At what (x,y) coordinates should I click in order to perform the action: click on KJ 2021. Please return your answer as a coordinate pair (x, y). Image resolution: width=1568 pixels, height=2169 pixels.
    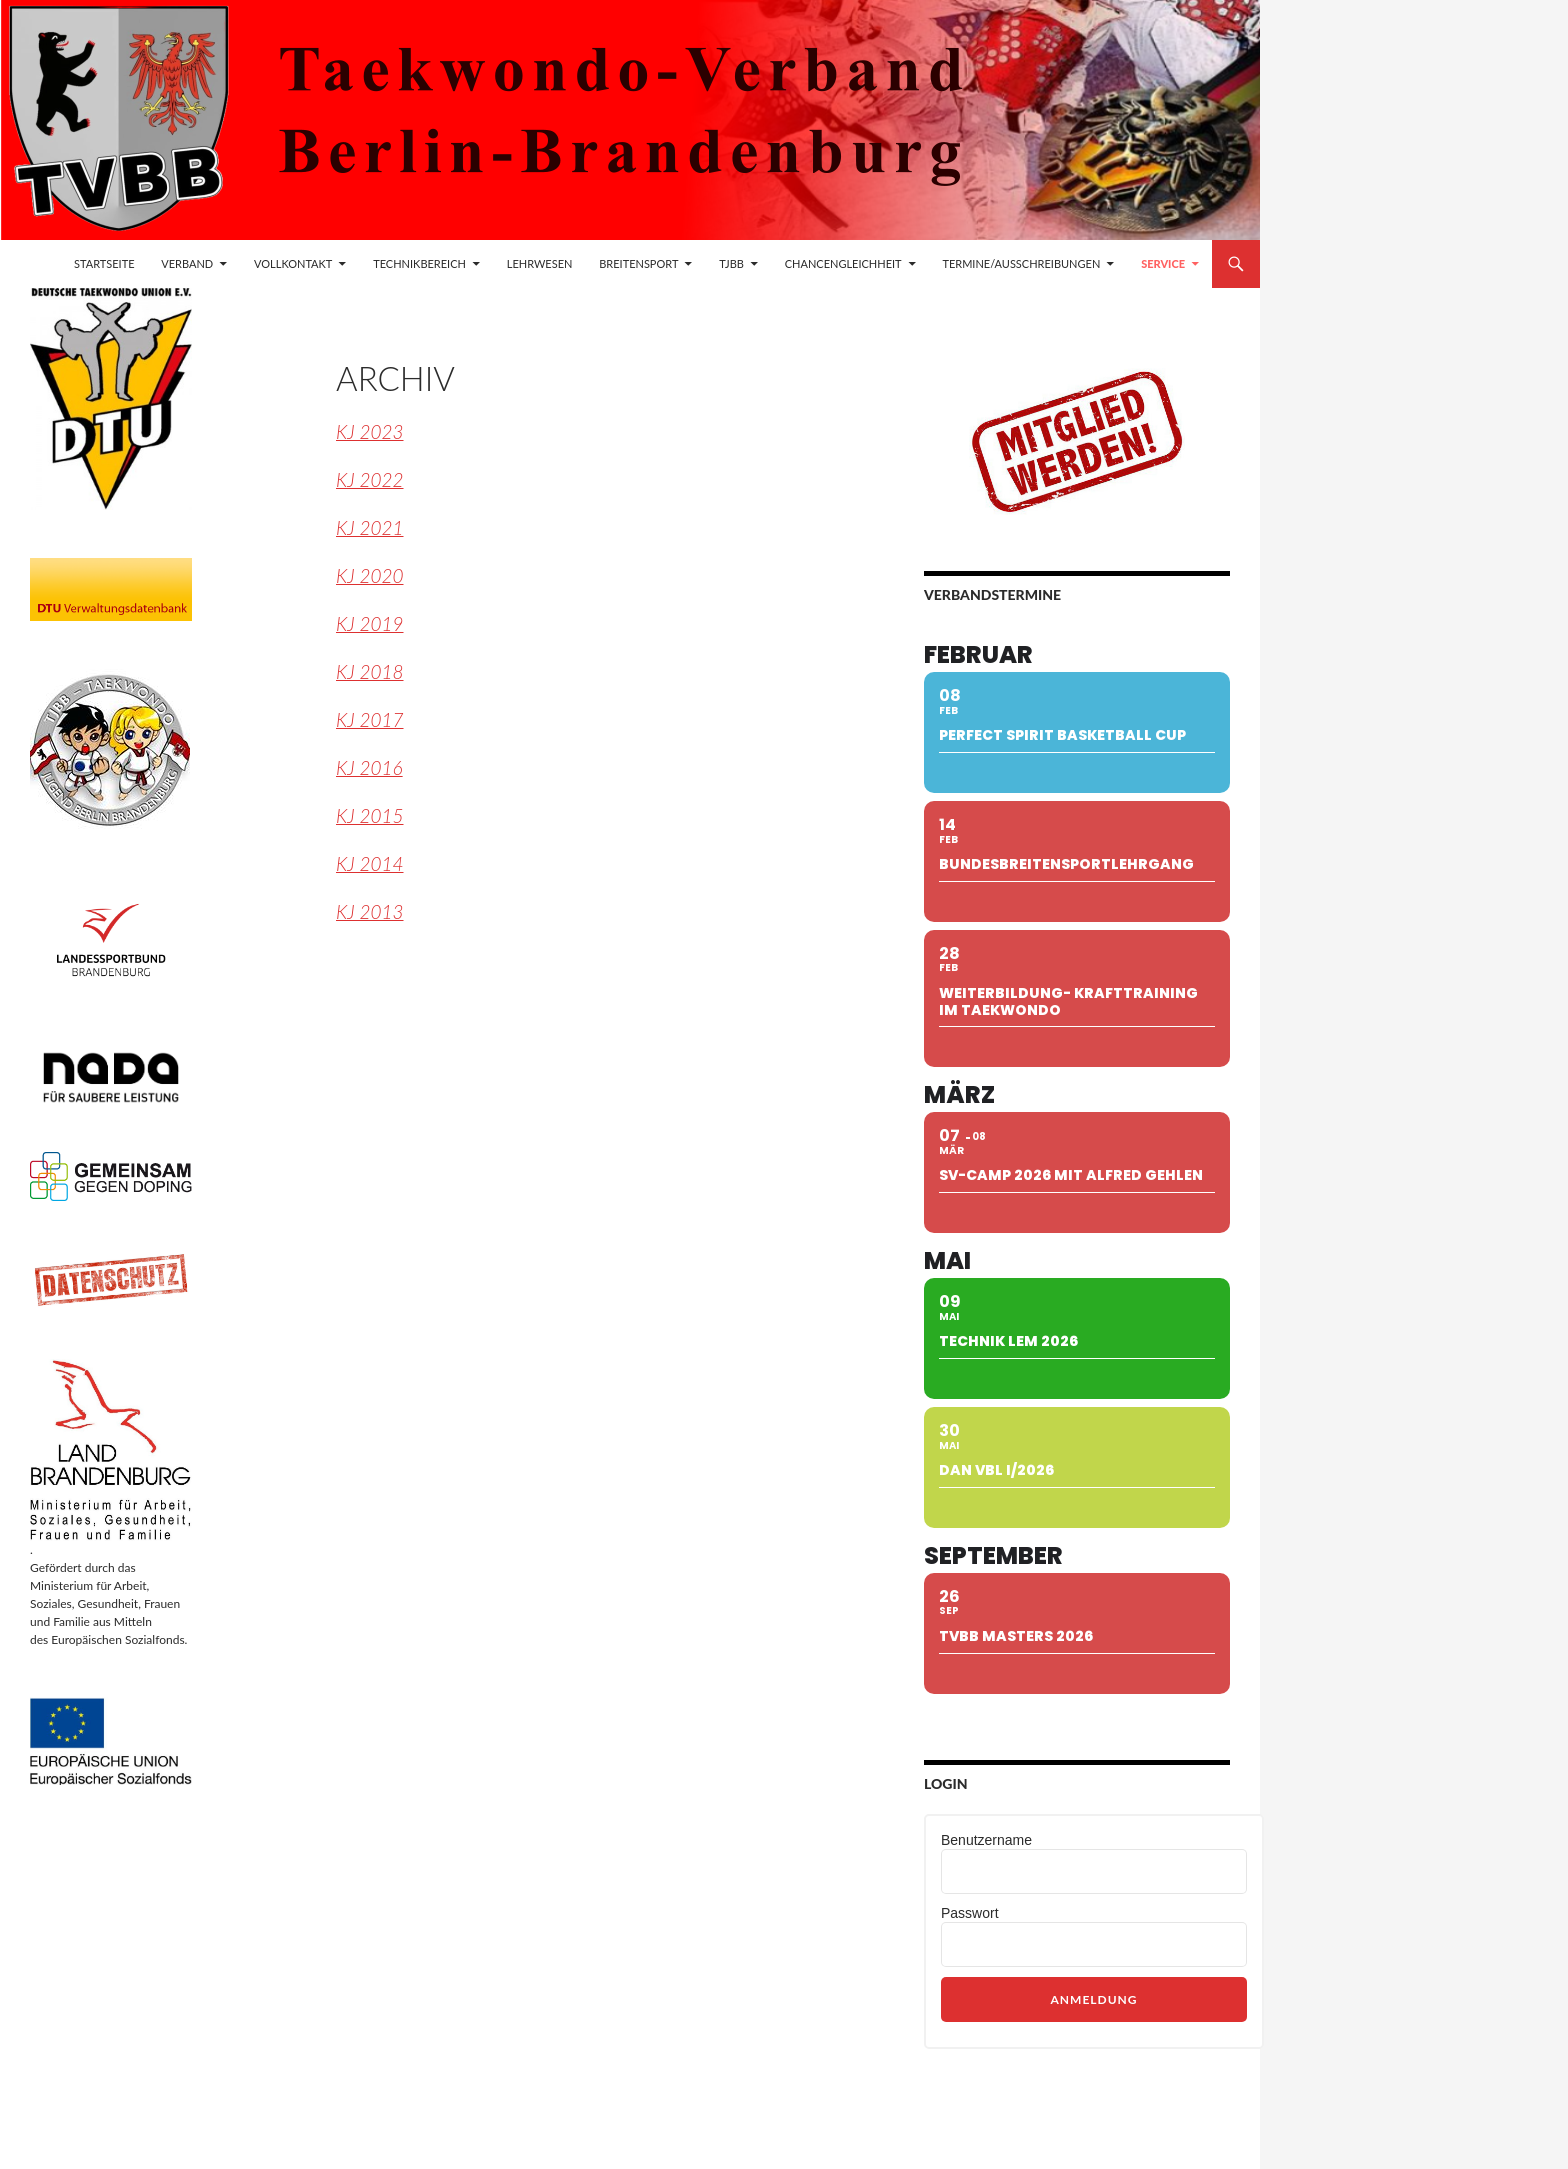
    Looking at the image, I should click on (370, 527).